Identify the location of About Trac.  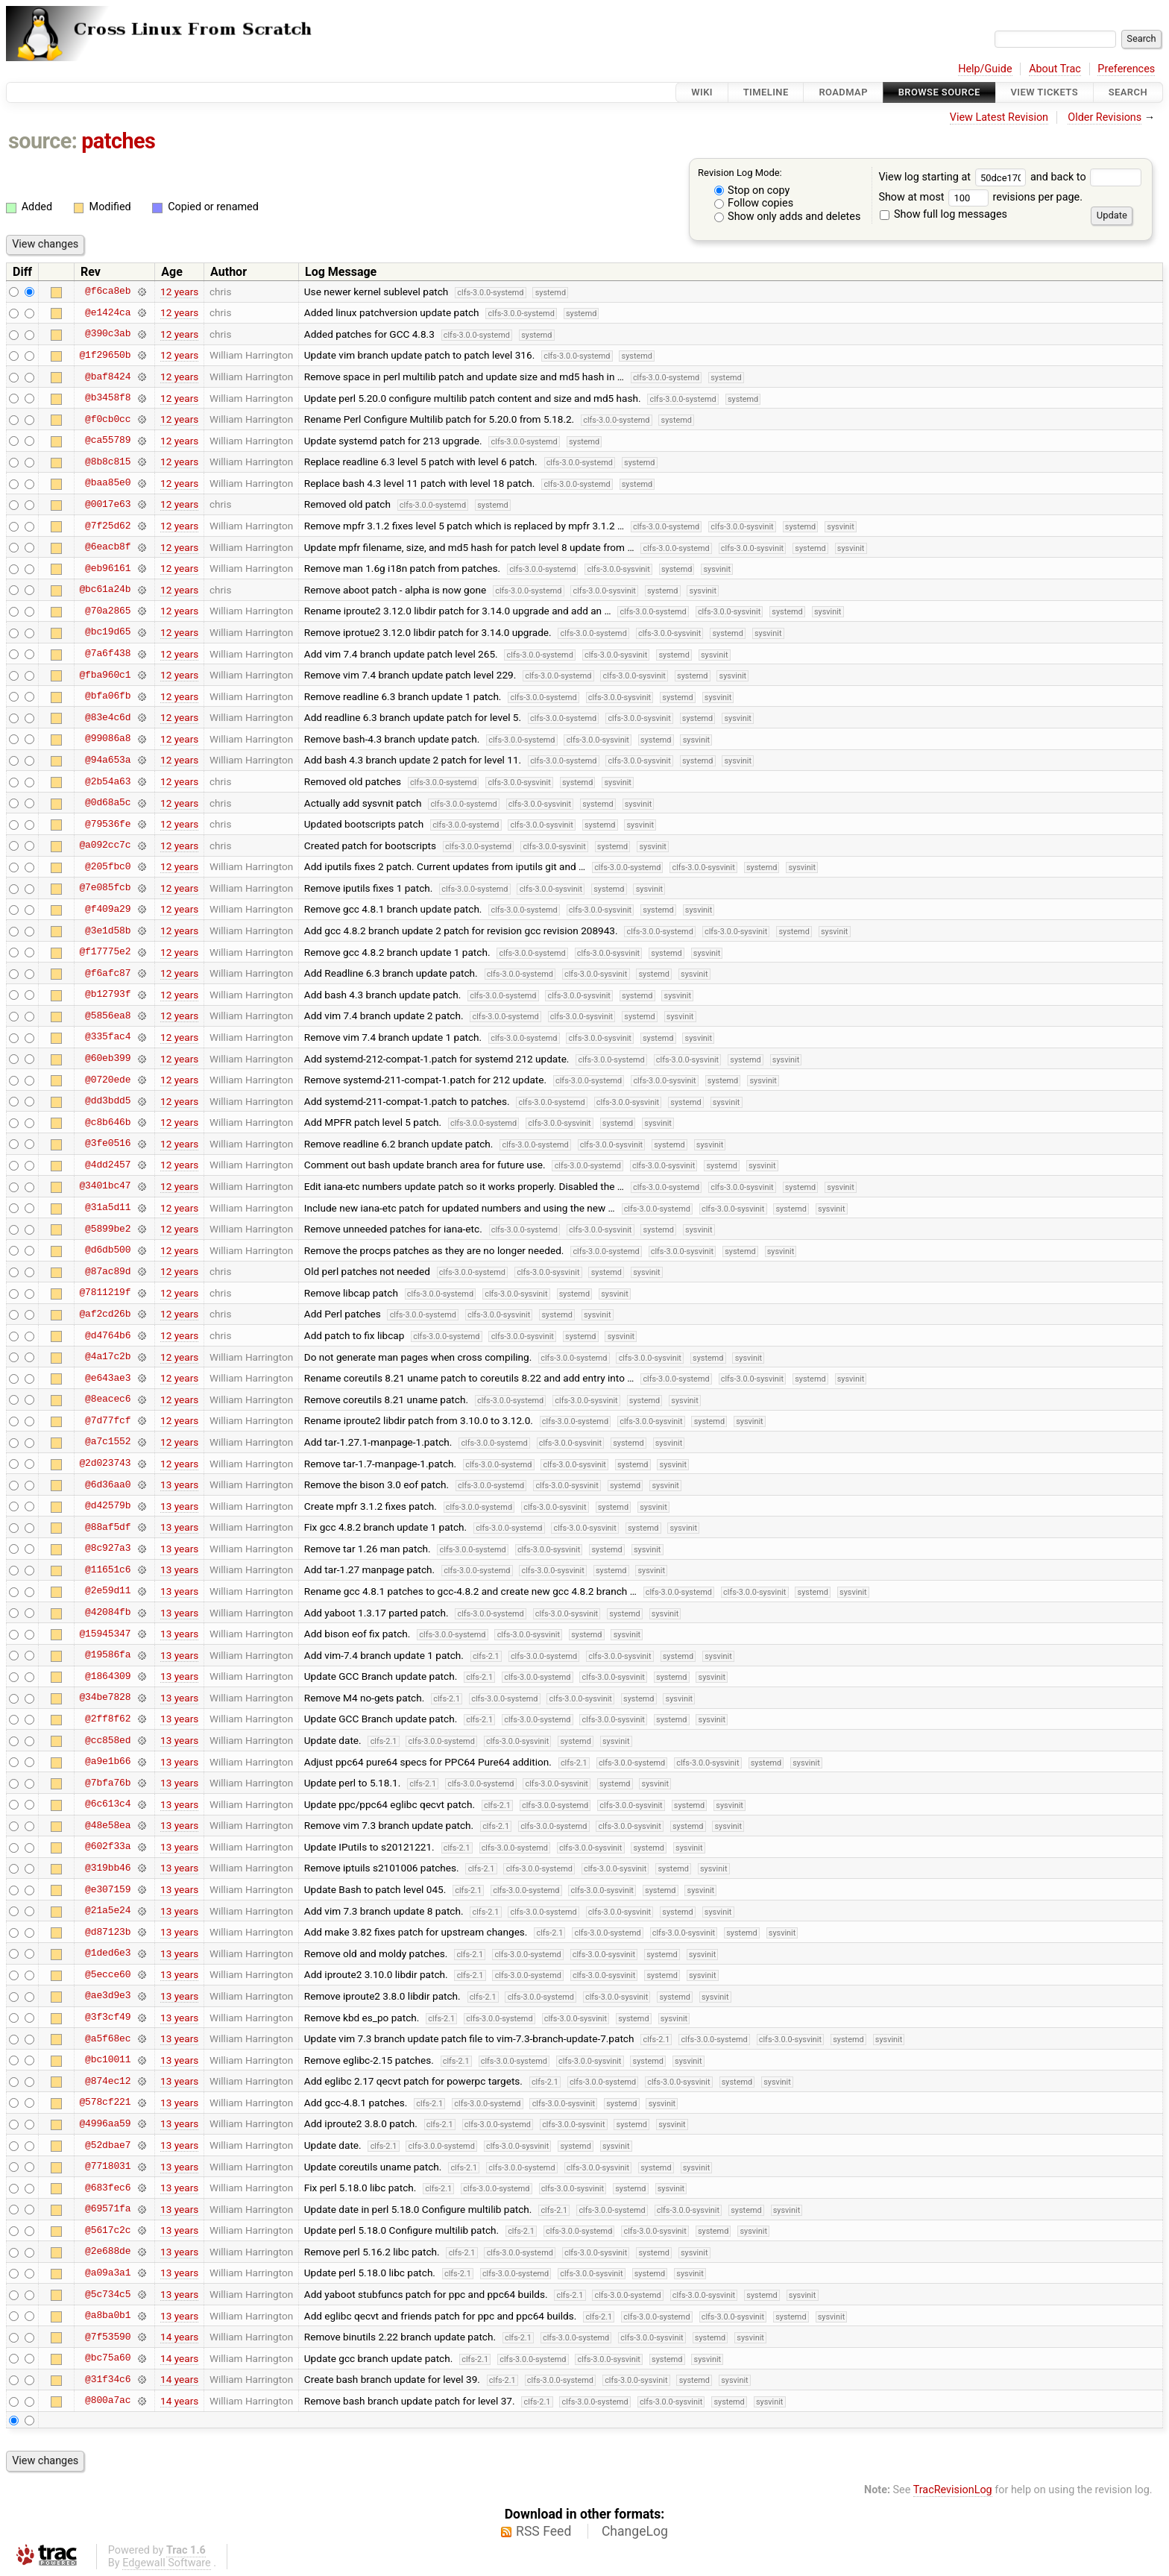
(1055, 69).